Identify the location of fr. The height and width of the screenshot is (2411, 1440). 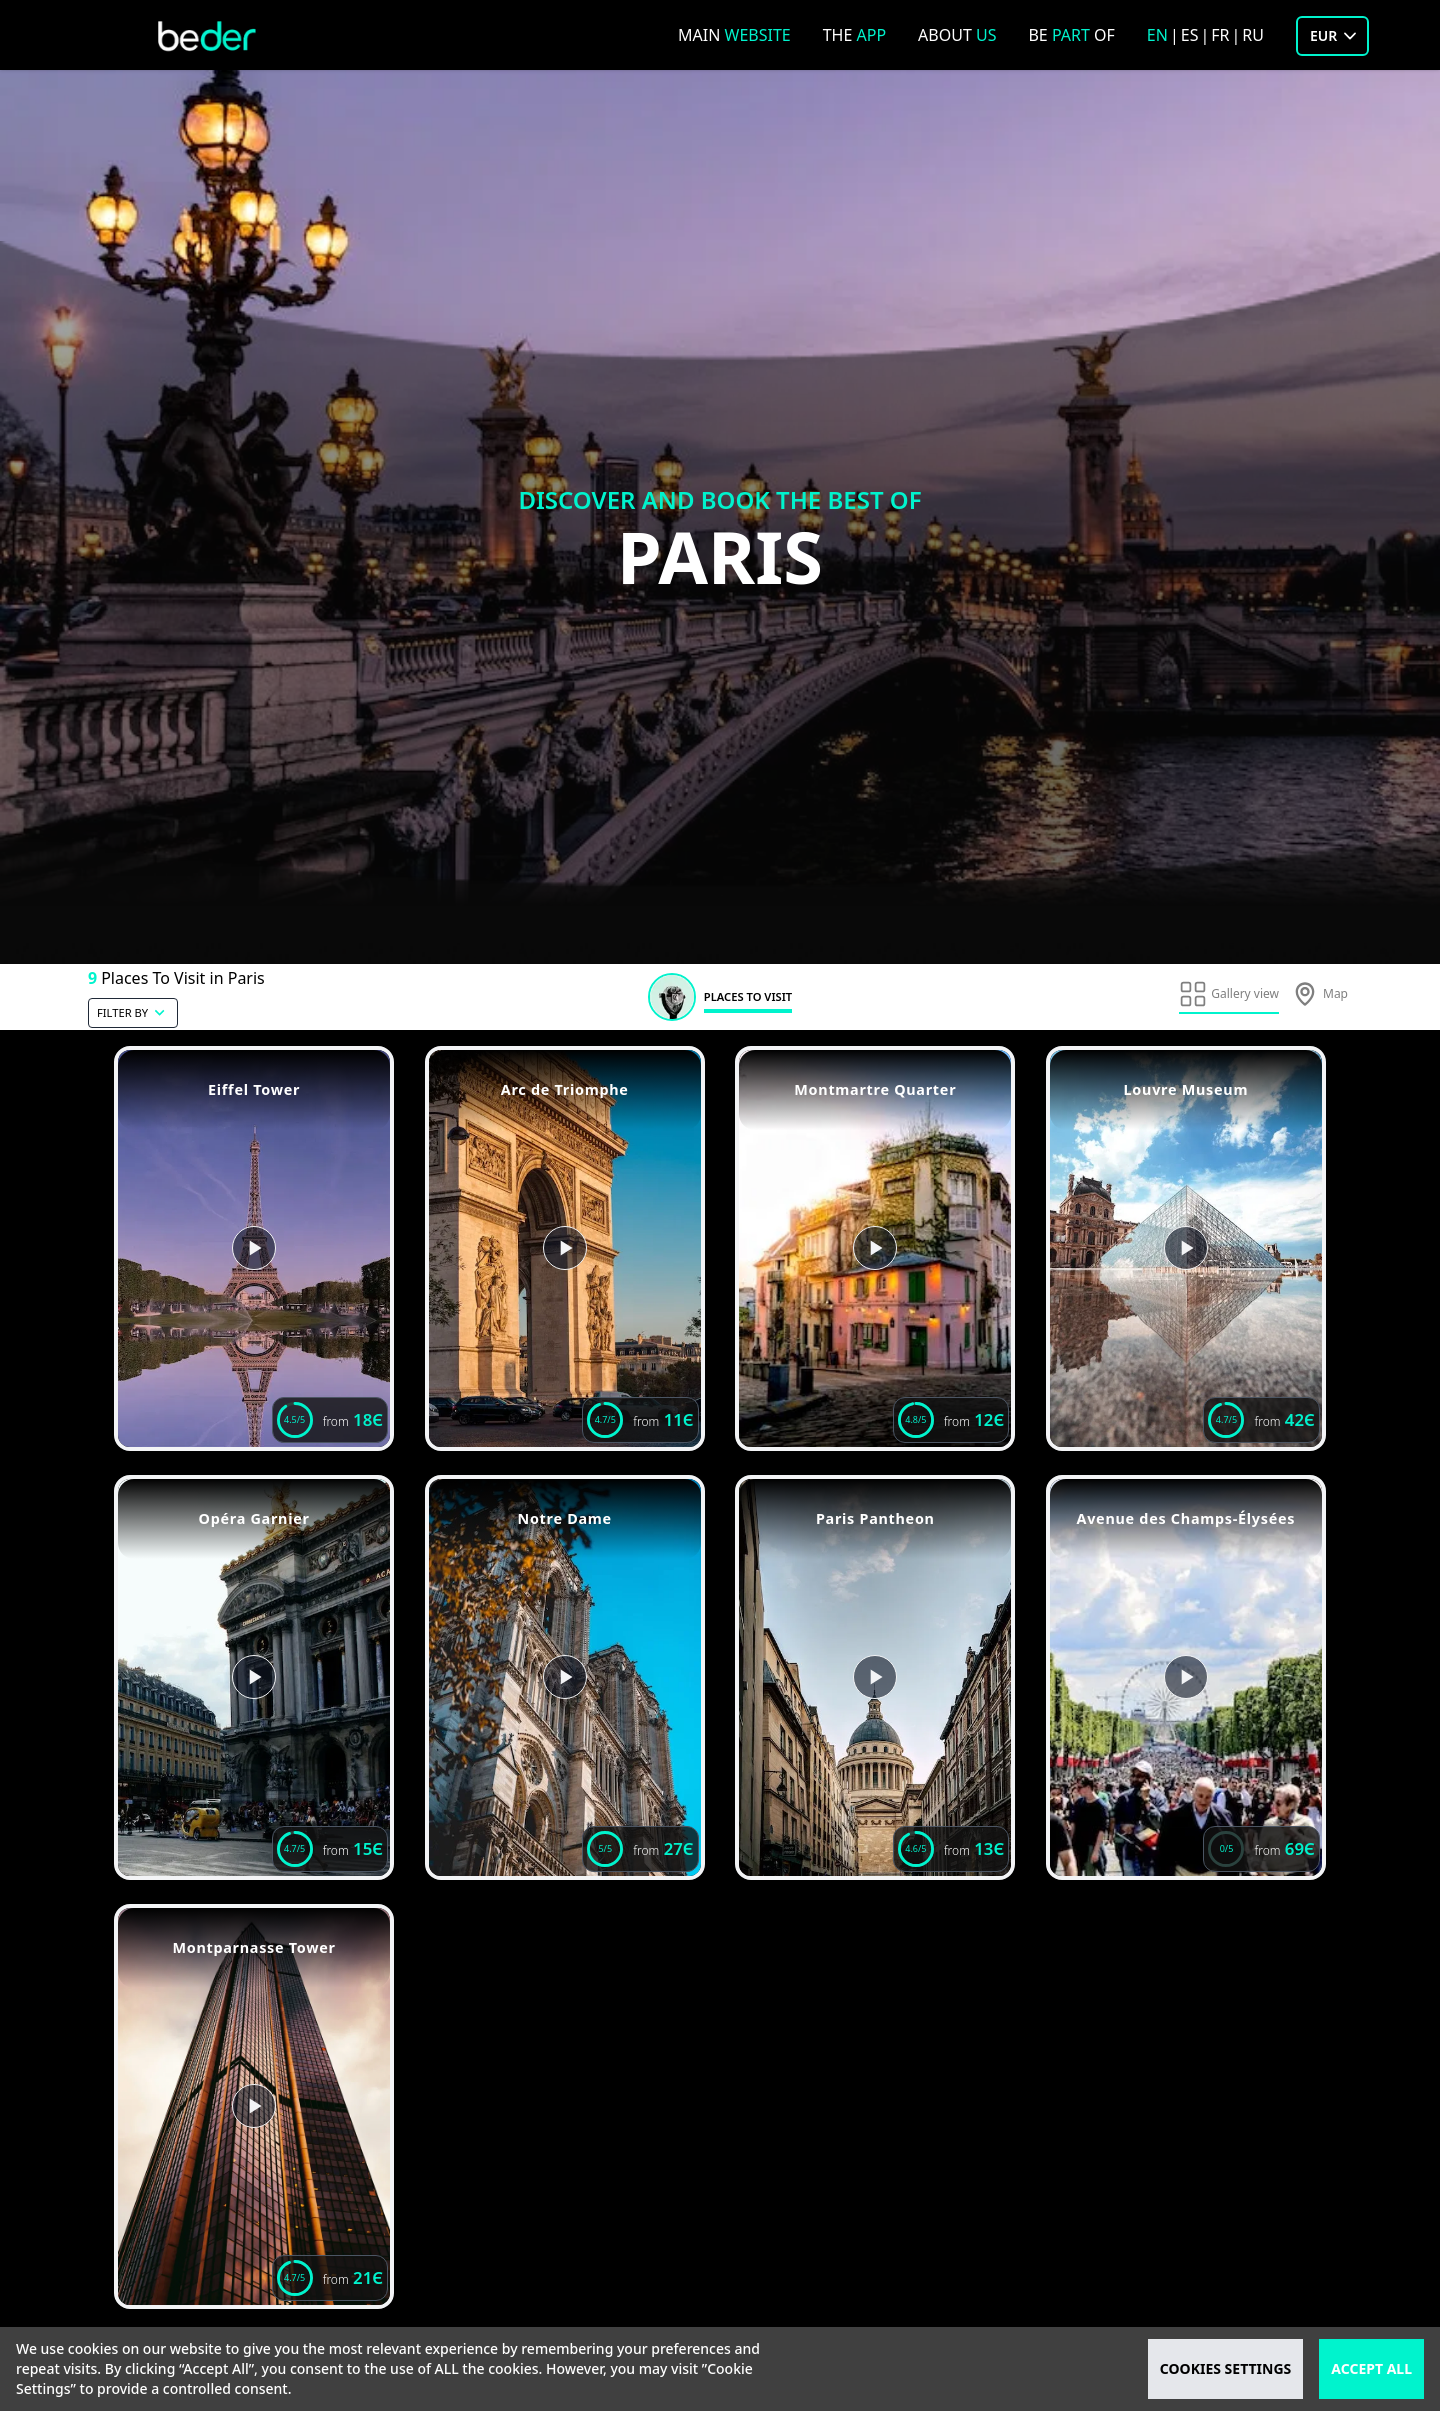
(1220, 35).